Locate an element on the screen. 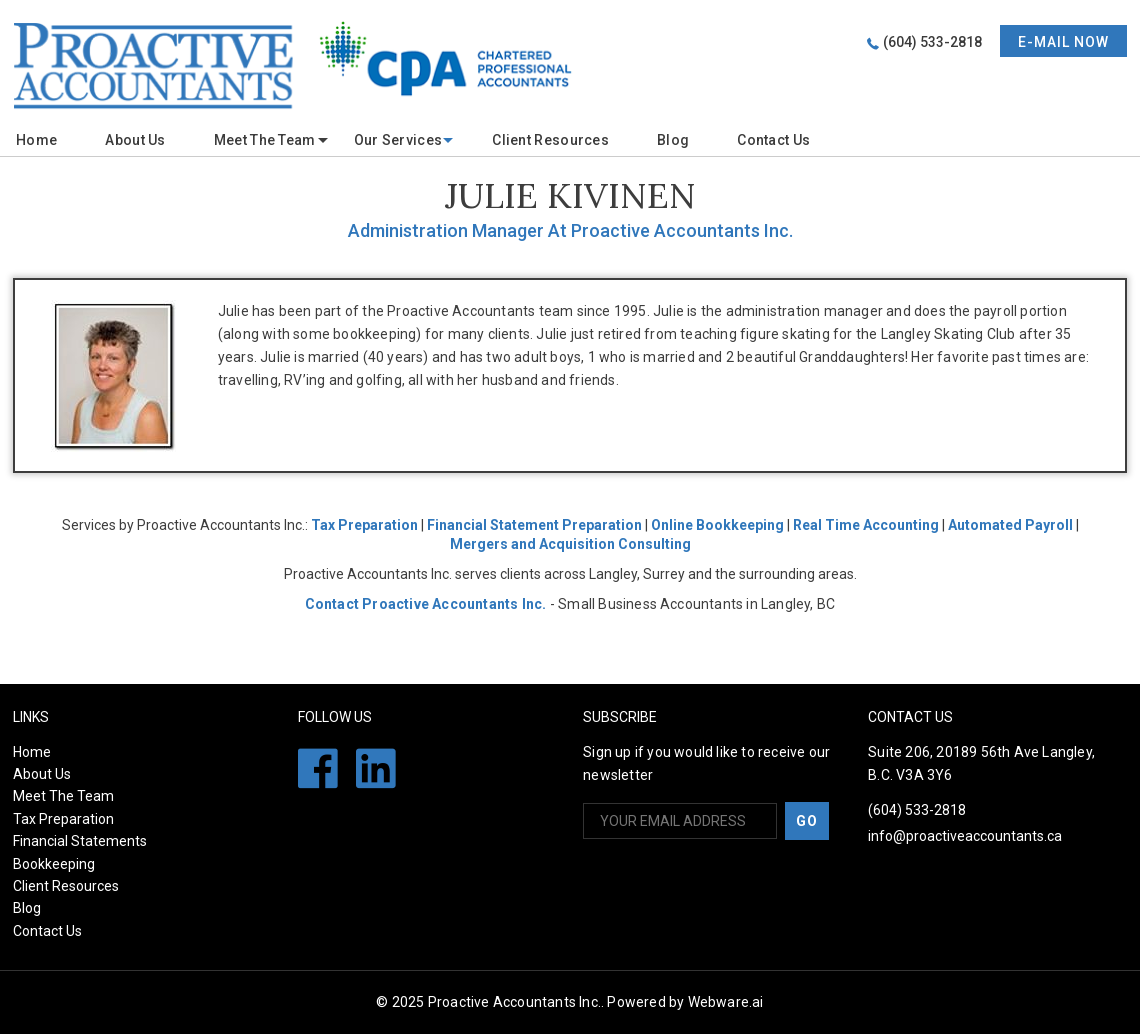  Financial Statement Preparation is located at coordinates (534, 525).